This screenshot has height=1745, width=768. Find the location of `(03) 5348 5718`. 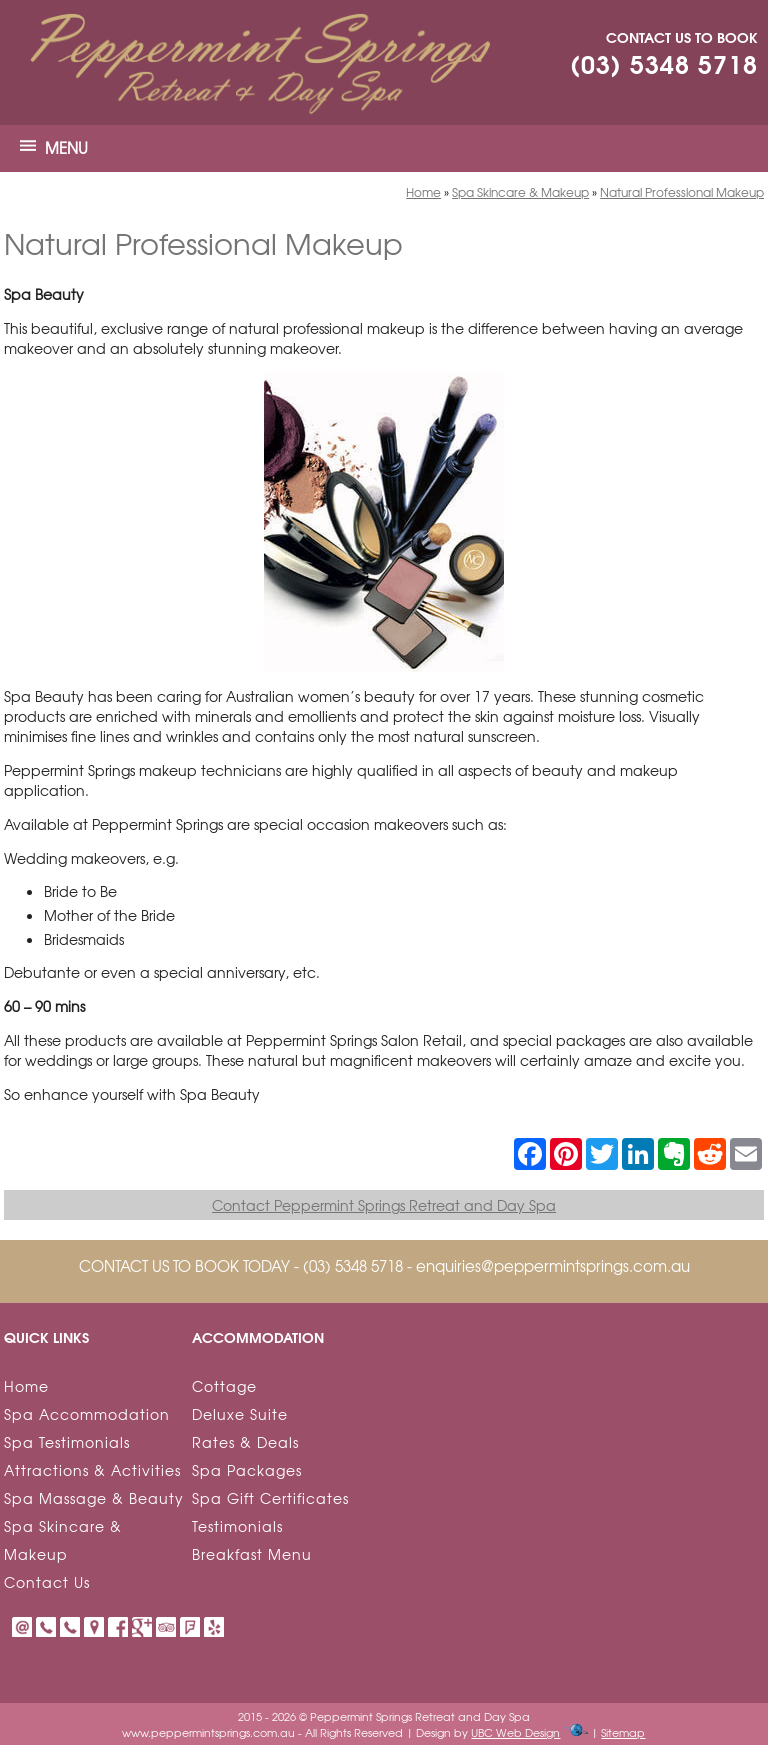

(03) 5348 5718 is located at coordinates (664, 62).